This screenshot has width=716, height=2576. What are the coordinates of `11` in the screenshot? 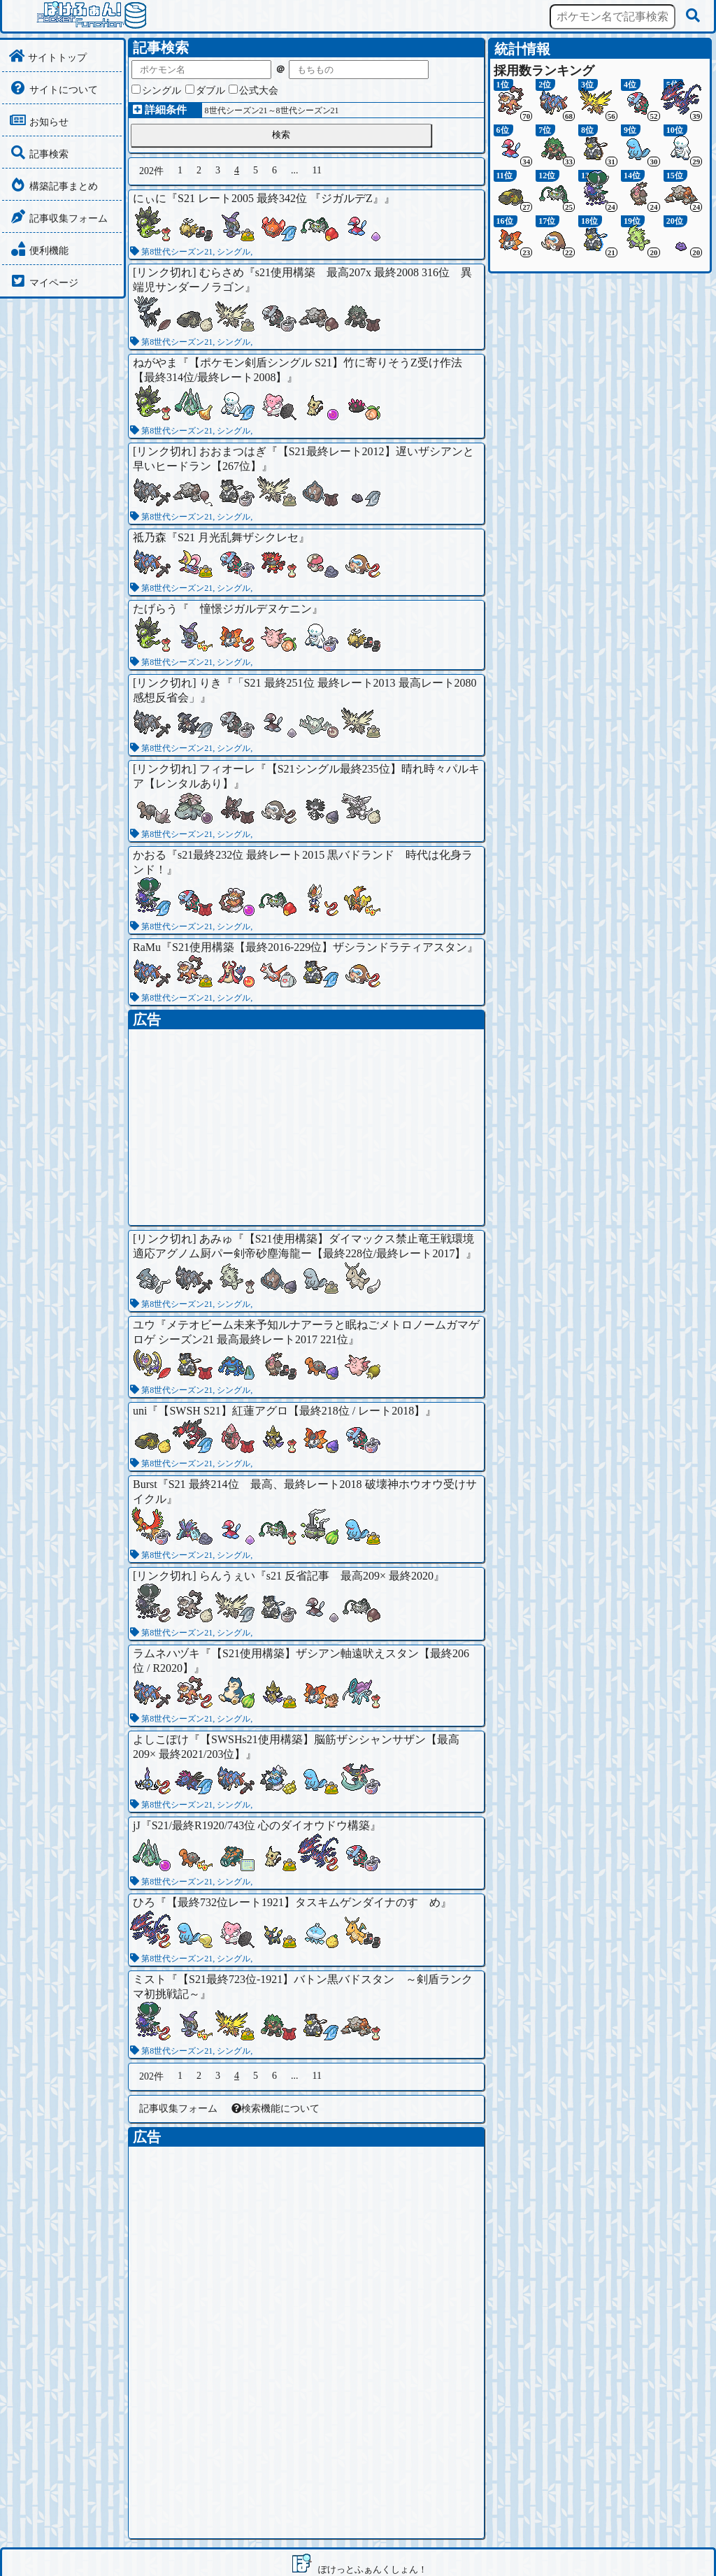 It's located at (317, 170).